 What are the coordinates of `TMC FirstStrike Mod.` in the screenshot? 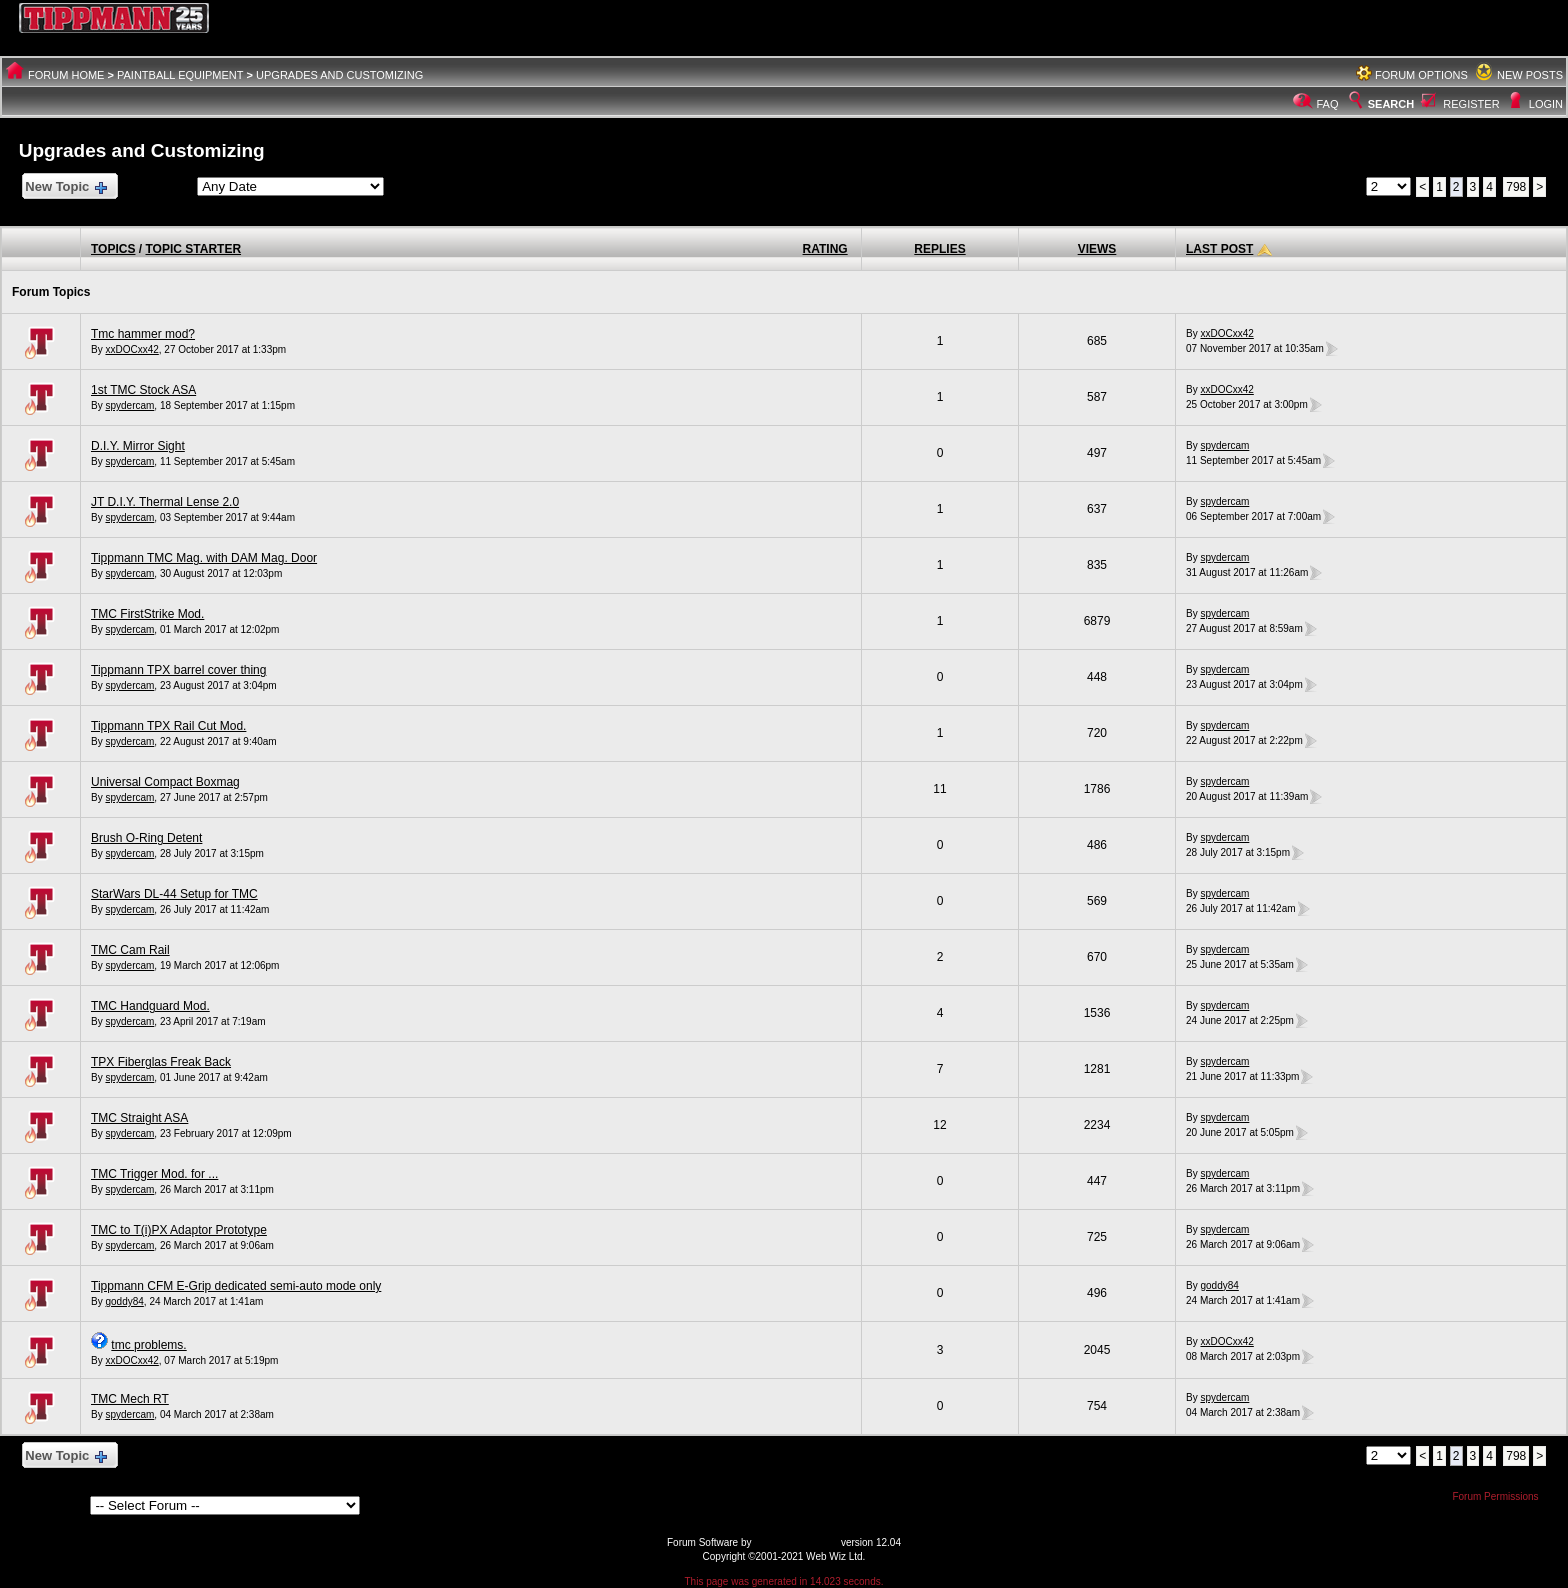 It's located at (147, 614).